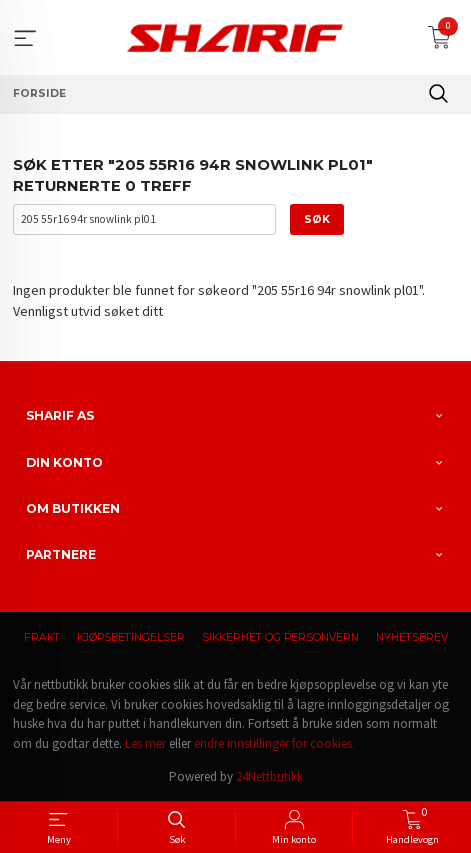 This screenshot has width=471, height=853. What do you see at coordinates (412, 637) in the screenshot?
I see `Nyhetsbrev` at bounding box center [412, 637].